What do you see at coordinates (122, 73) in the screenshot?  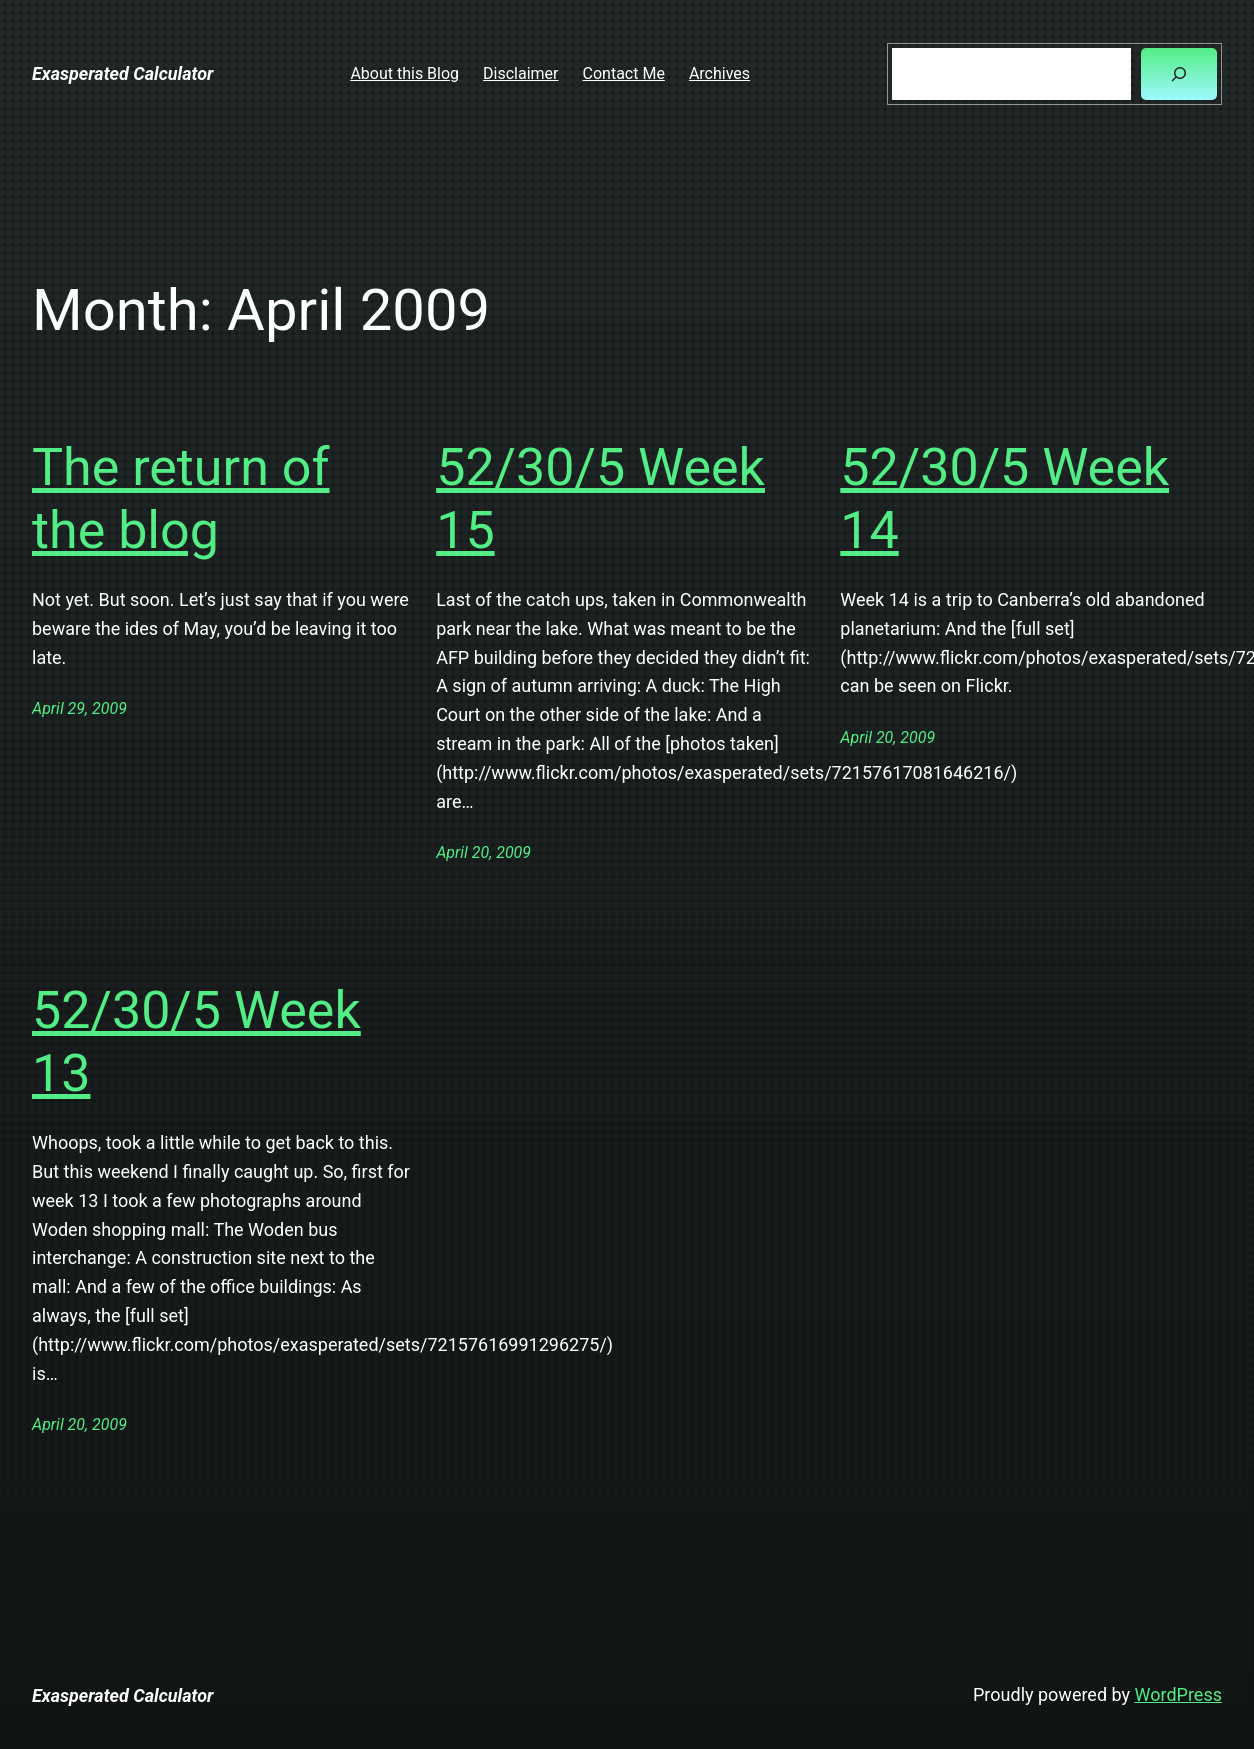 I see `Exasperated Calculator` at bounding box center [122, 73].